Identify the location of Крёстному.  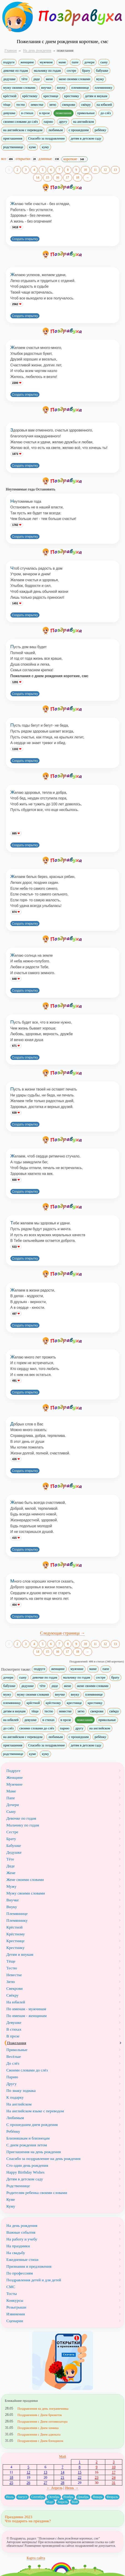
(15, 1934).